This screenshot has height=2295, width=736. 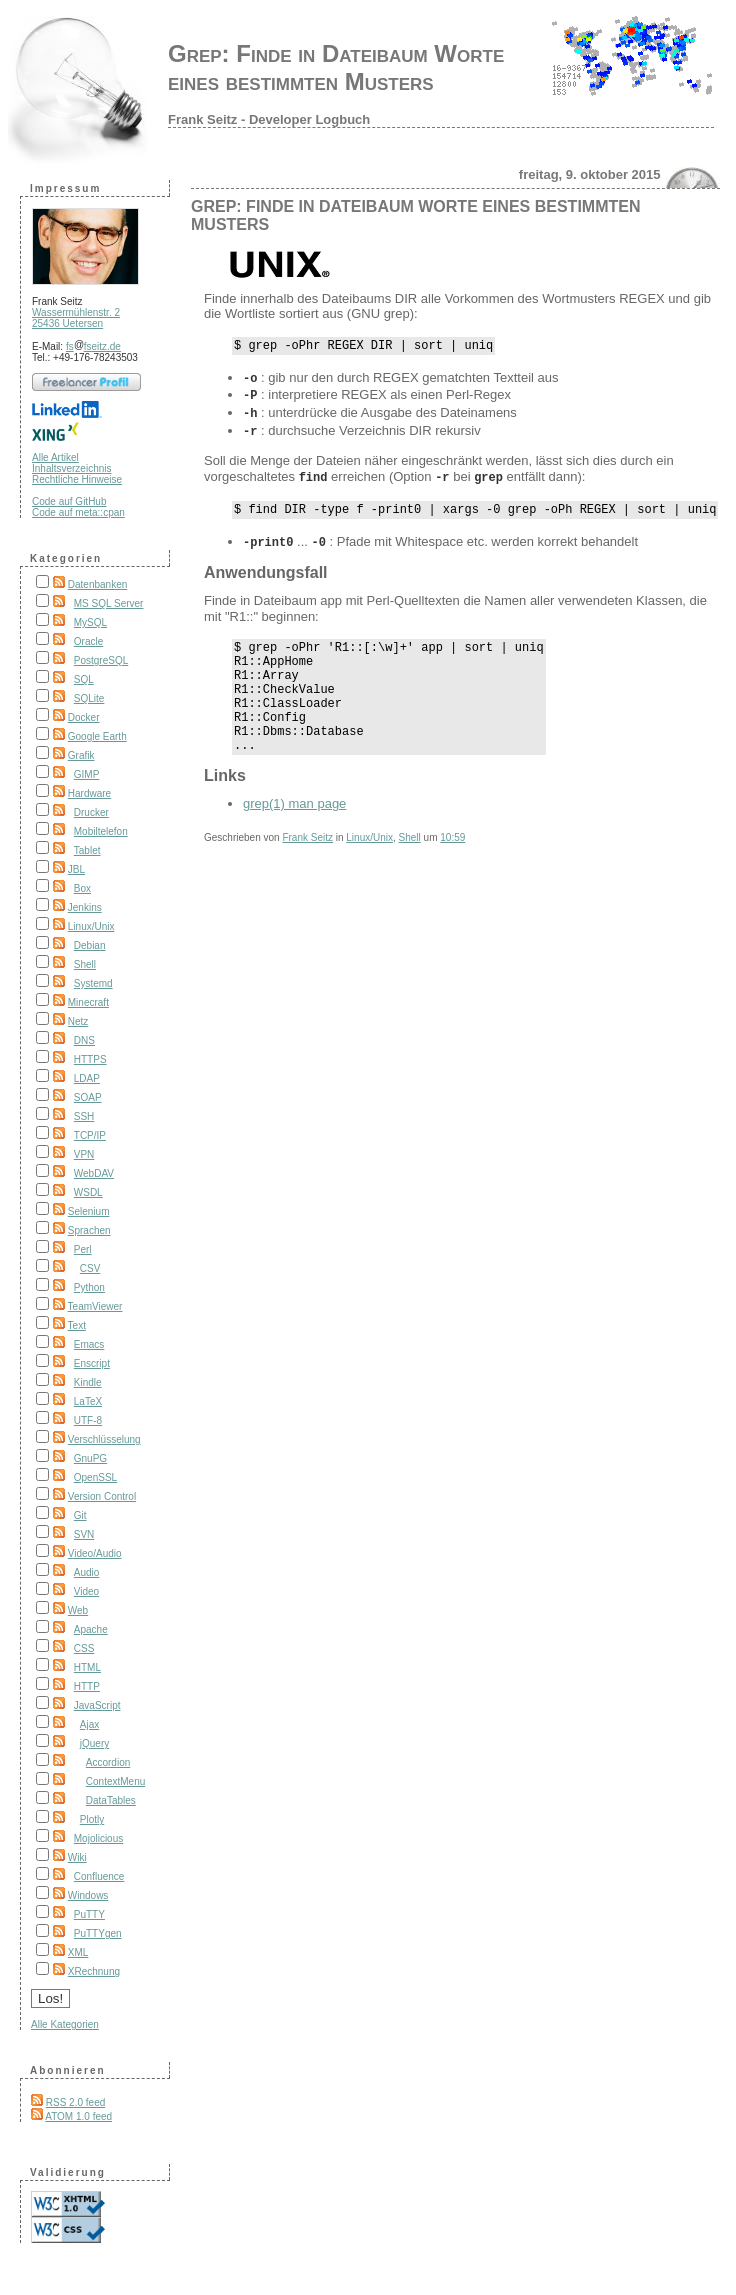 I want to click on UTF-8, so click(x=88, y=1420).